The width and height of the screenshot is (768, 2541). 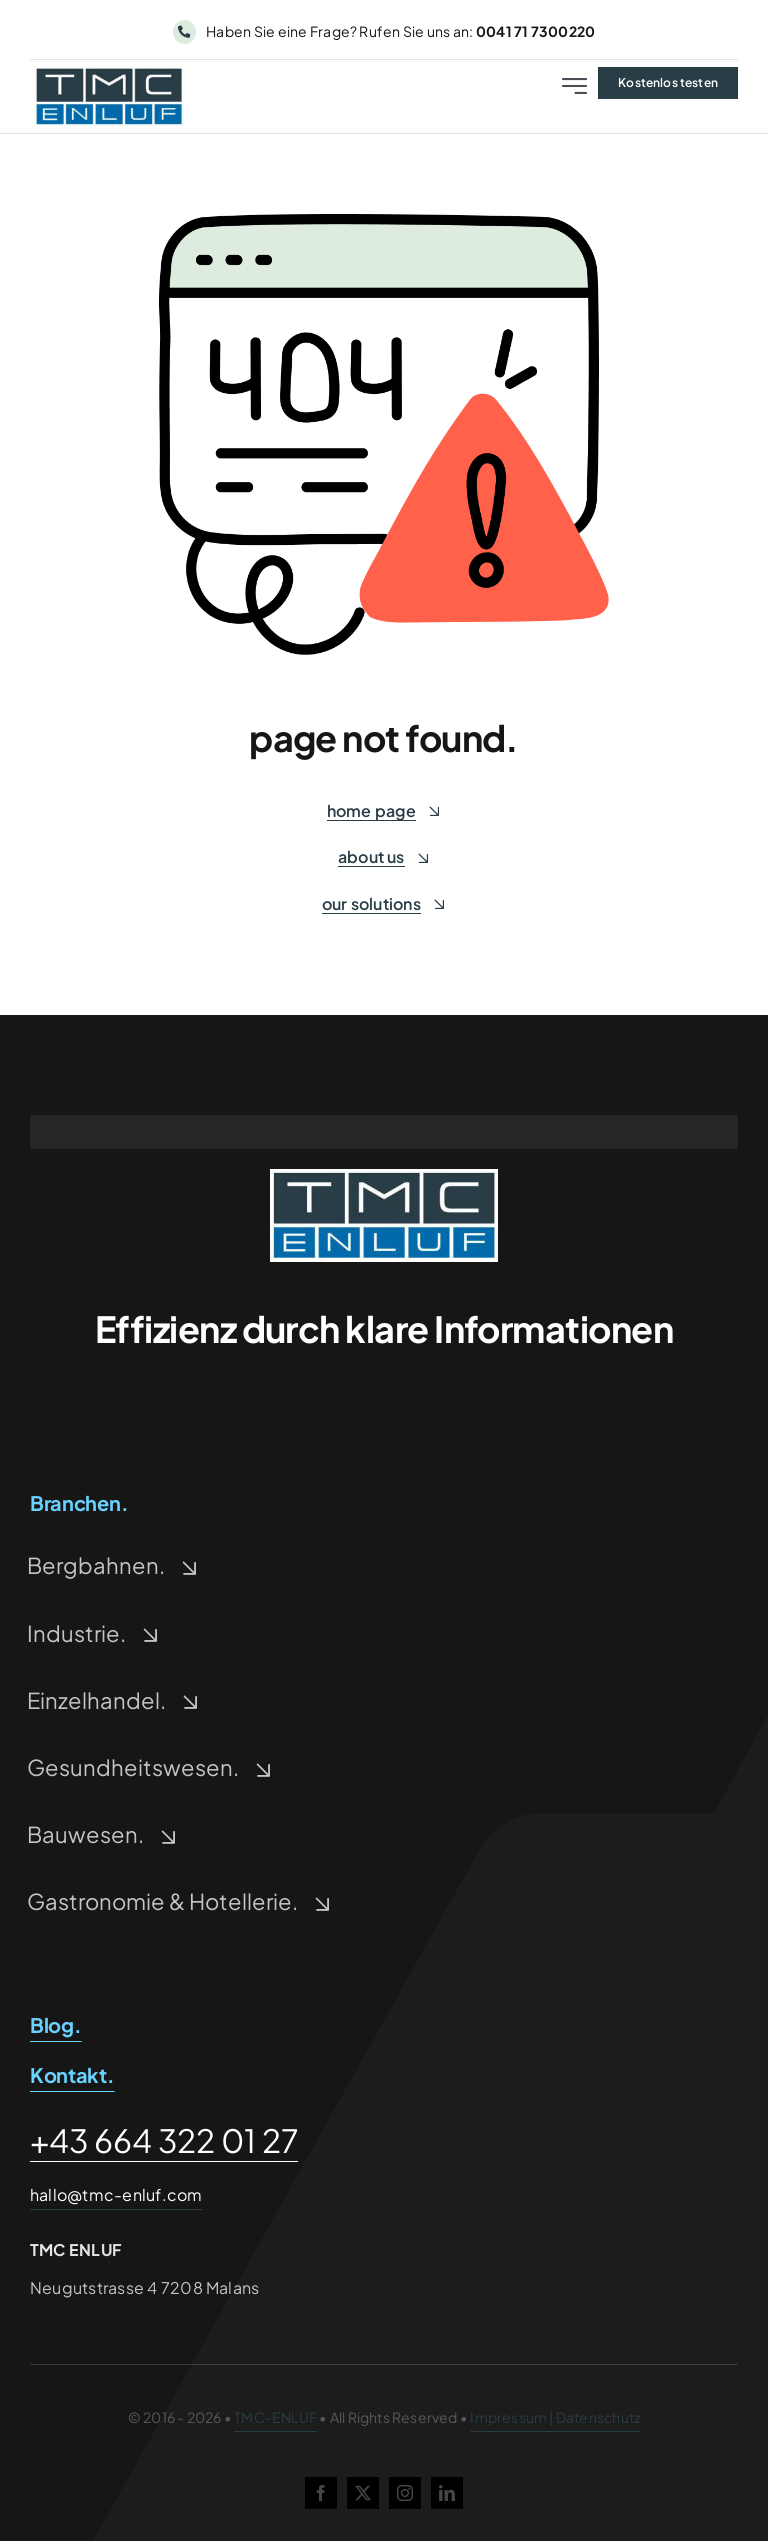 I want to click on Impressum | Datenschutz, so click(x=555, y=2417).